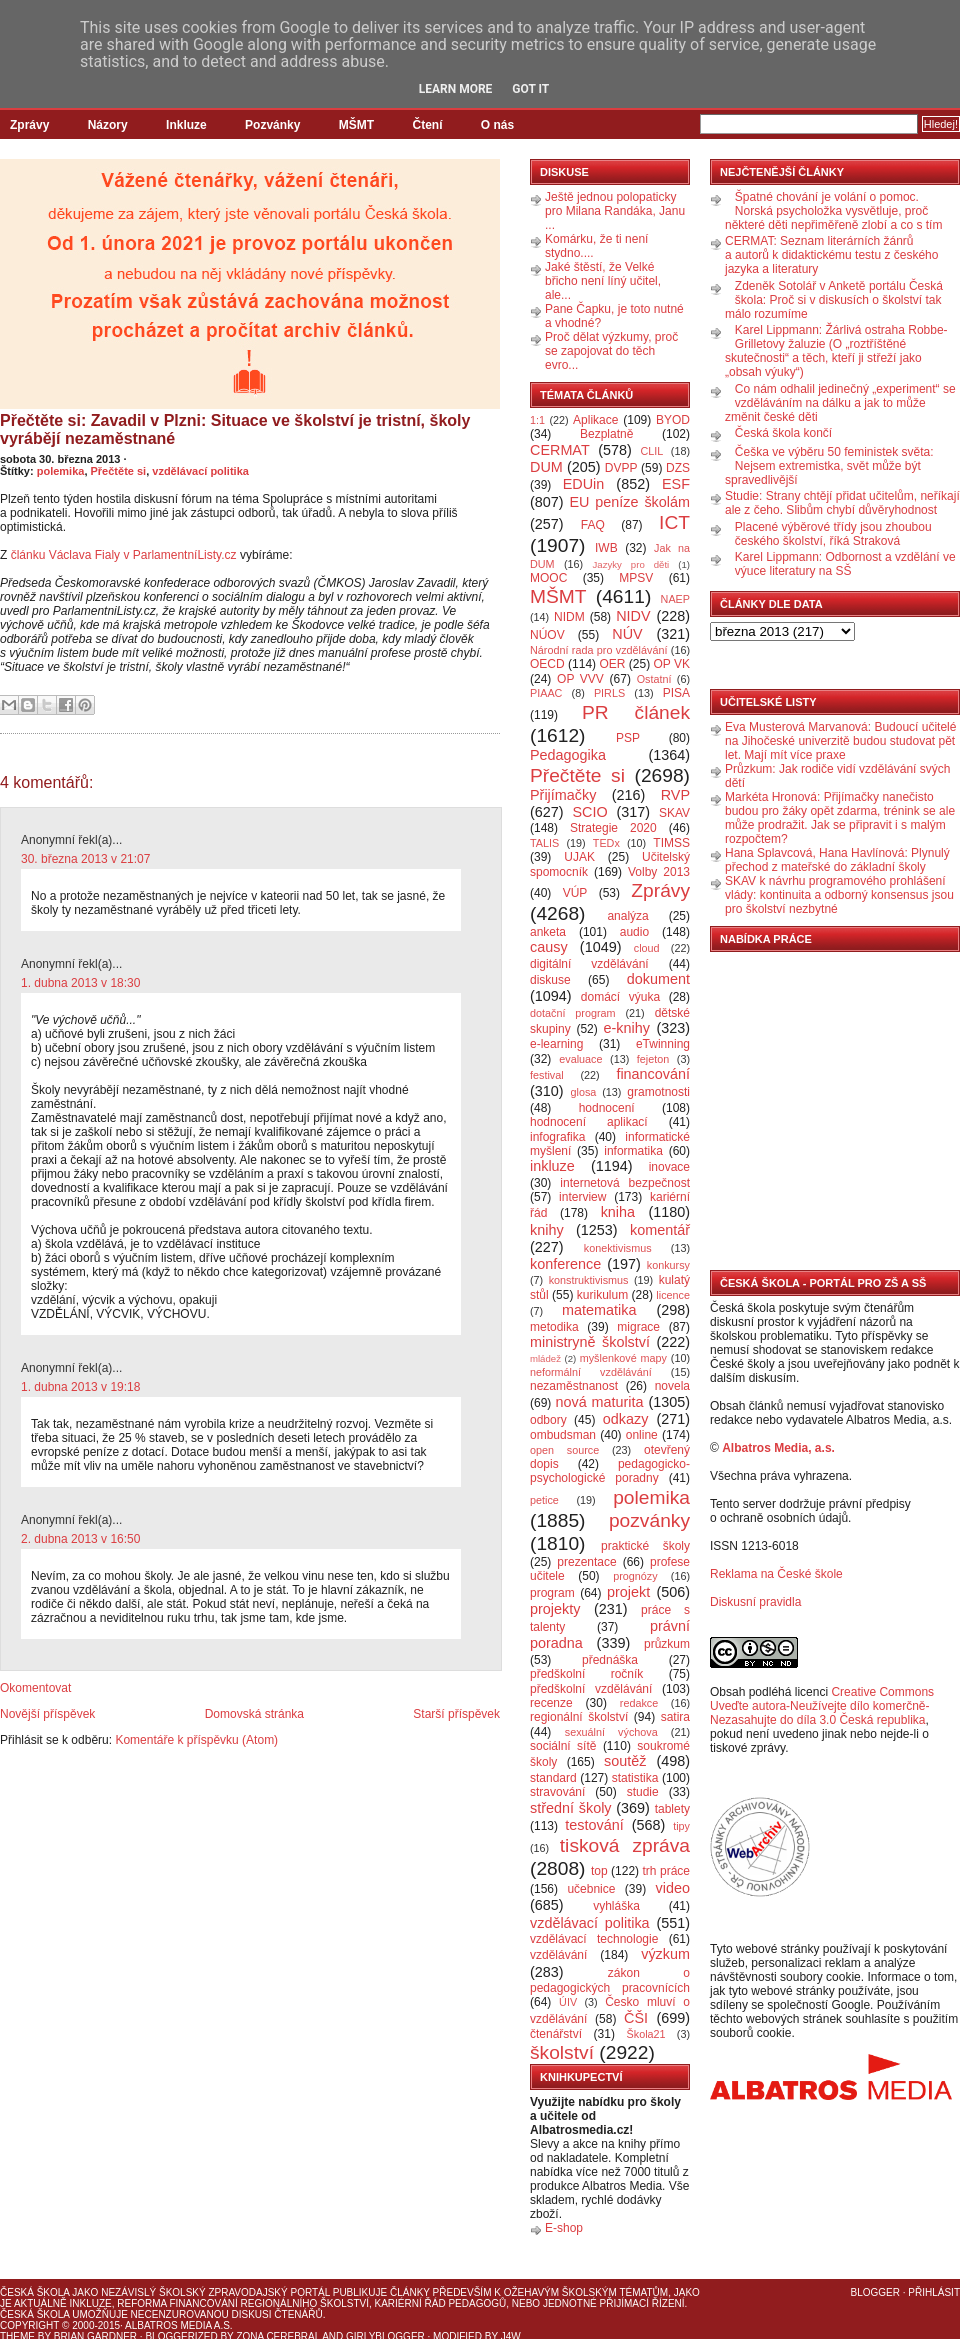  I want to click on Česká škola končí, so click(783, 433).